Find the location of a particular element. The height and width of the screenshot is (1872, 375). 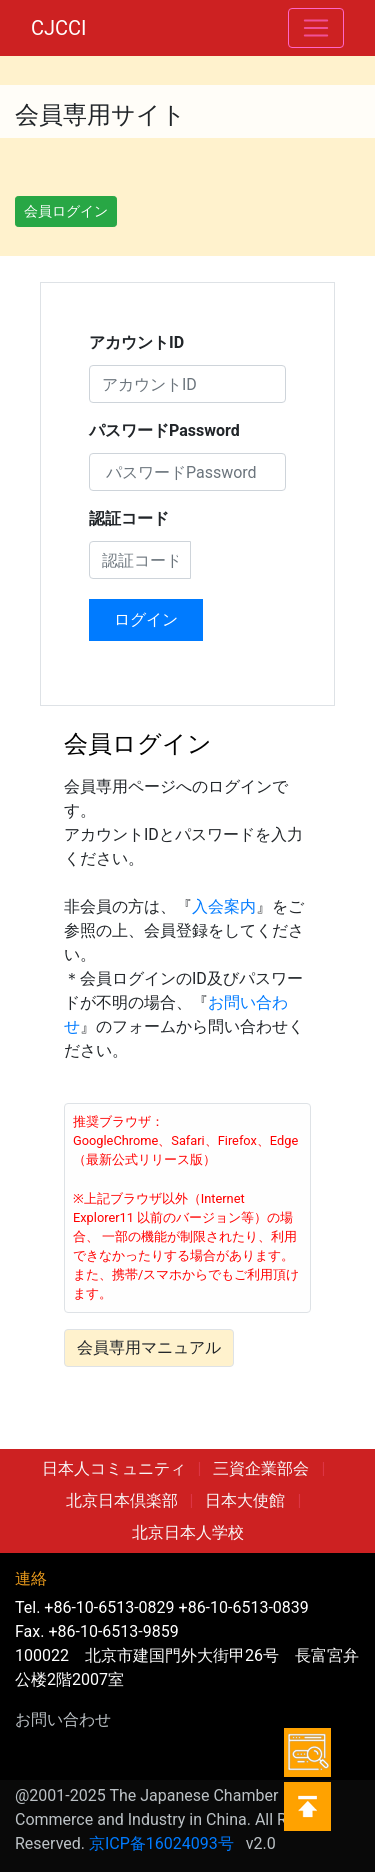

会員ログイン is located at coordinates (66, 211).